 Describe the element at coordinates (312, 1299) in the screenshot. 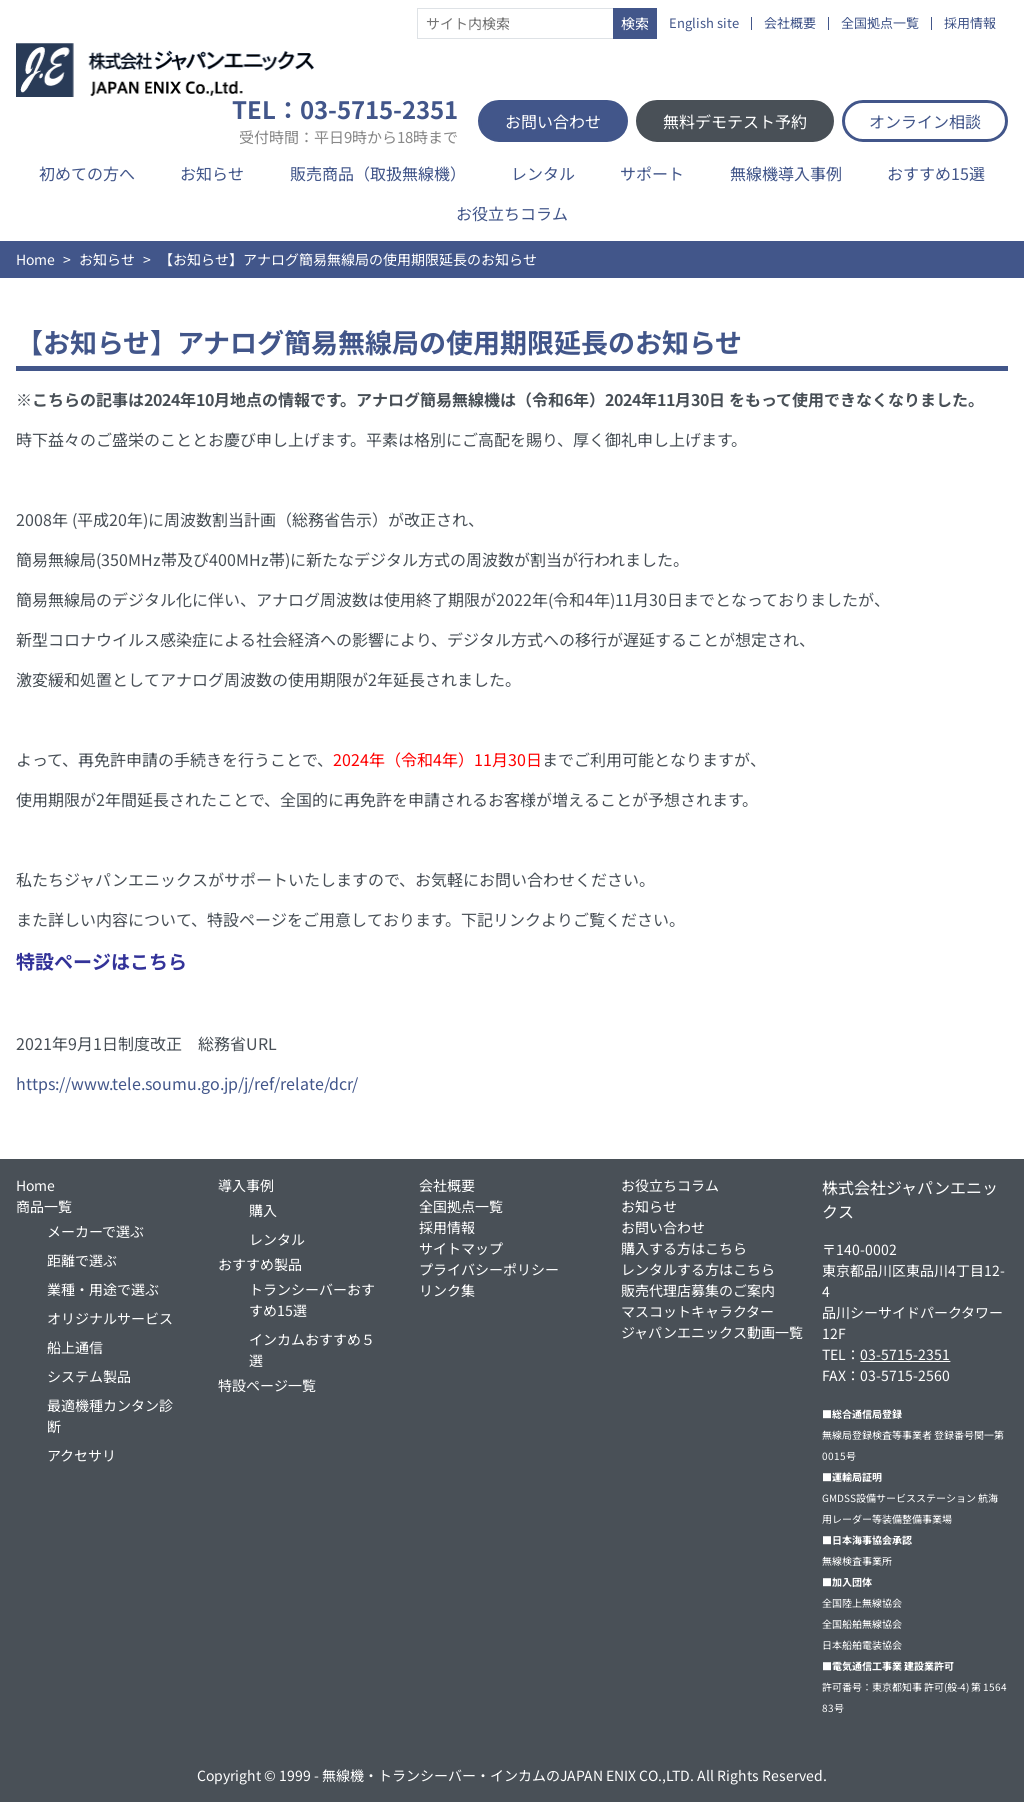

I see `トランシーバーおすすめ15選` at that location.